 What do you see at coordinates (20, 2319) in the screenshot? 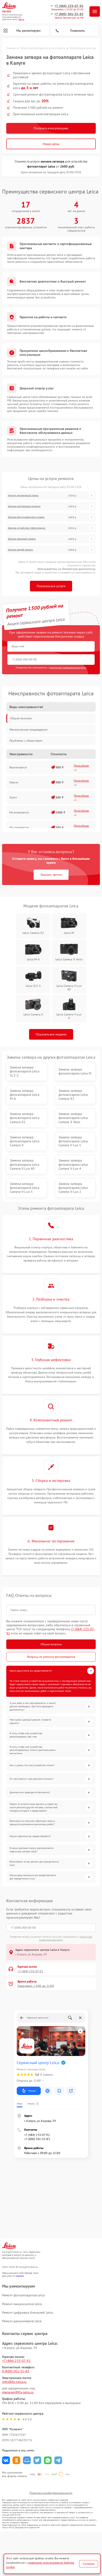
I see `ссылке` at bounding box center [20, 2319].